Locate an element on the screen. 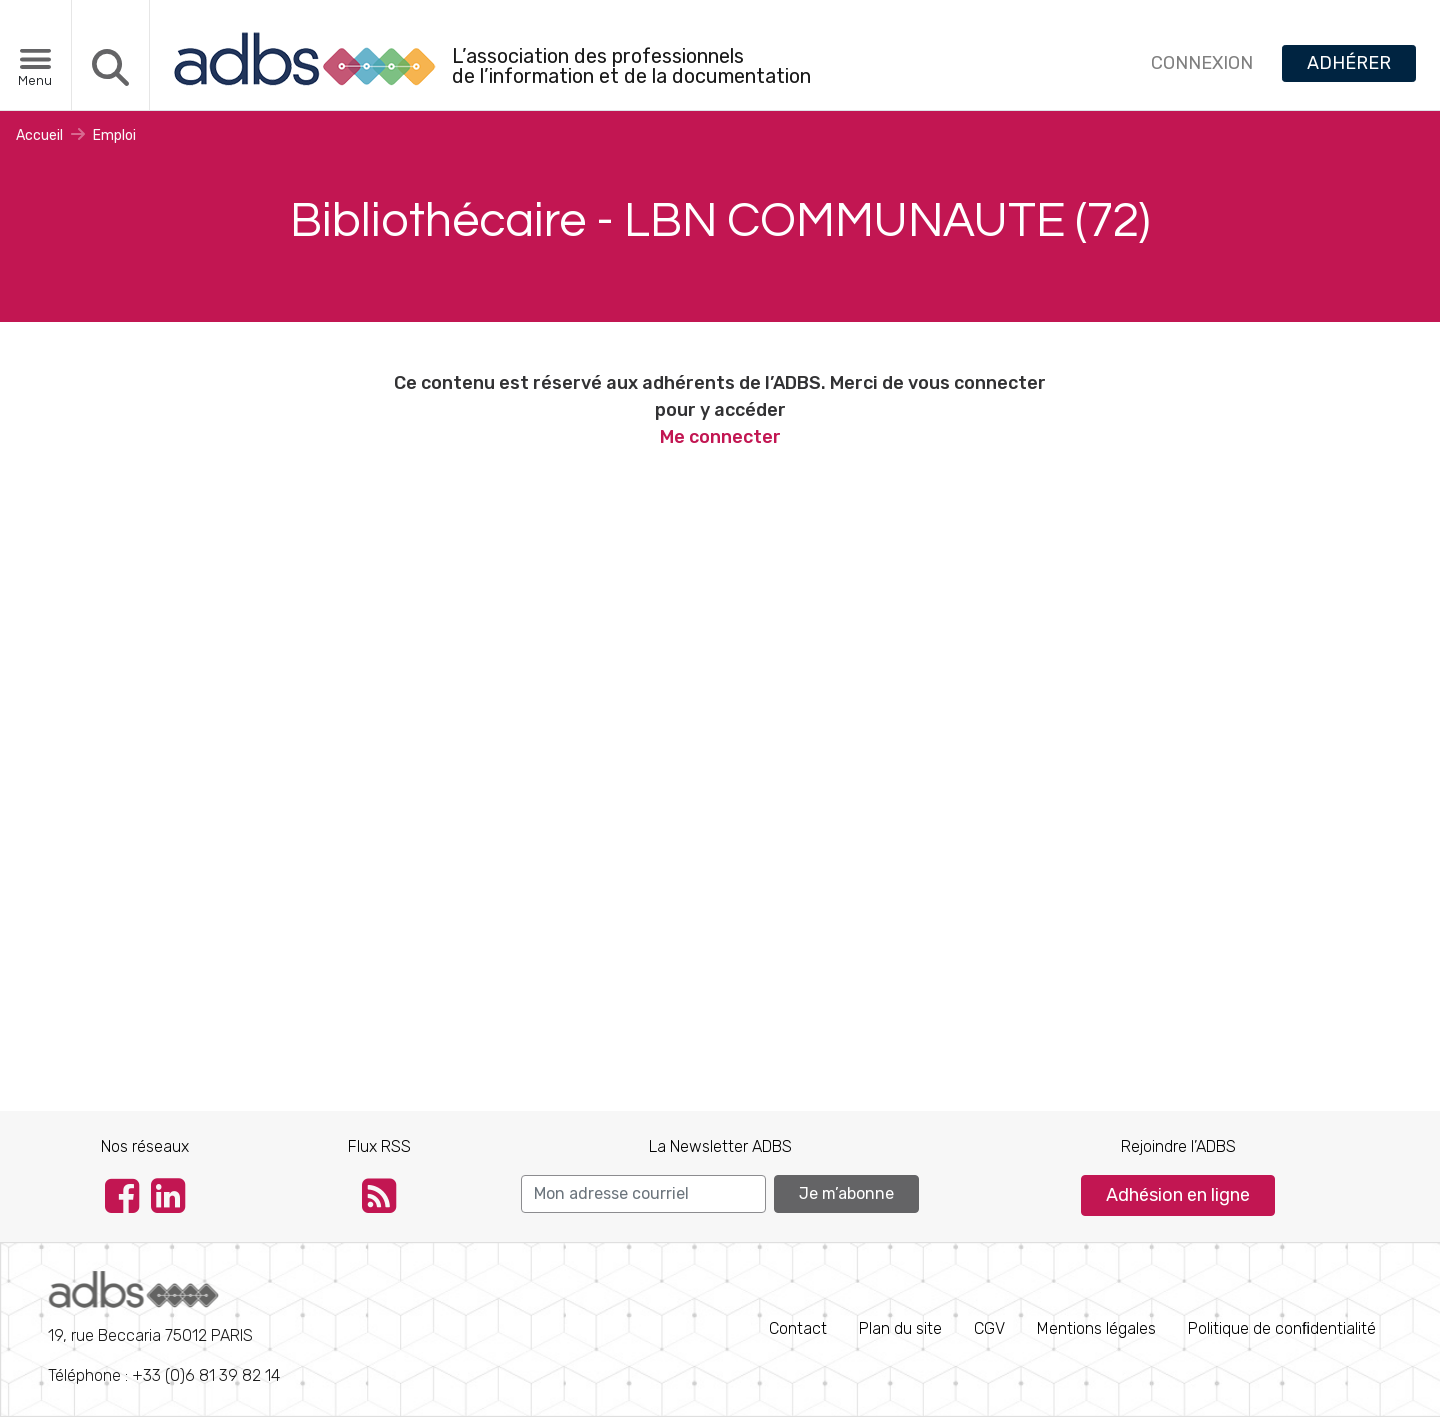  ADHÉRER is located at coordinates (1349, 63).